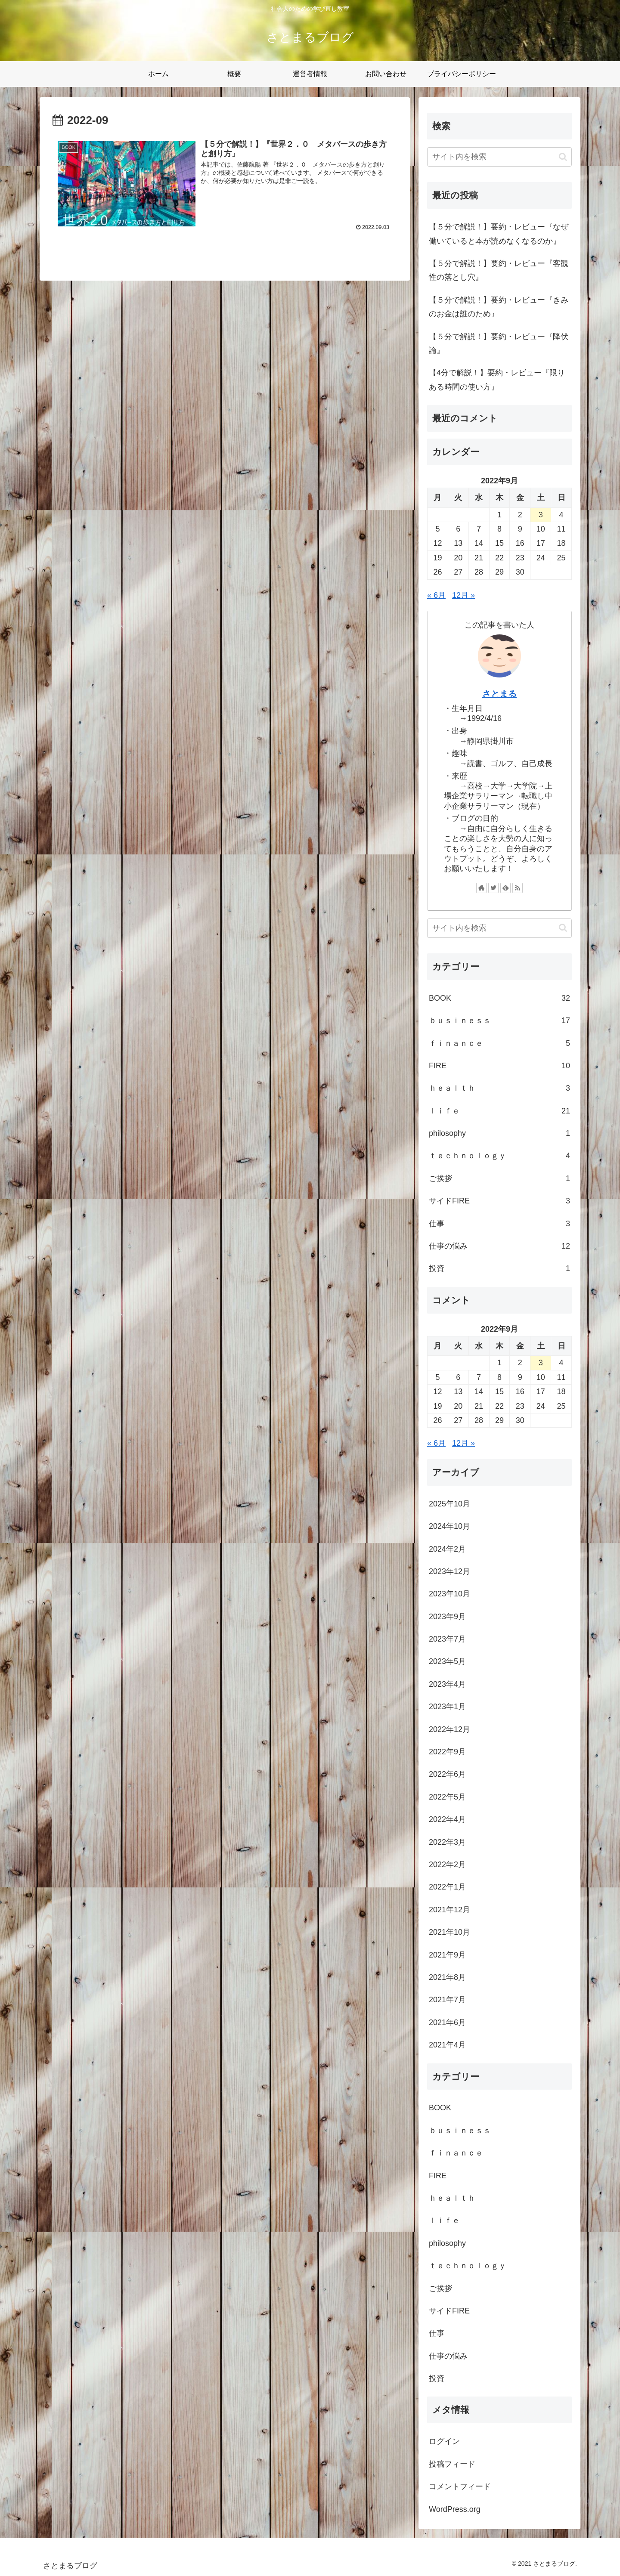 The height and width of the screenshot is (2576, 620). What do you see at coordinates (449, 1909) in the screenshot?
I see `2021年12月` at bounding box center [449, 1909].